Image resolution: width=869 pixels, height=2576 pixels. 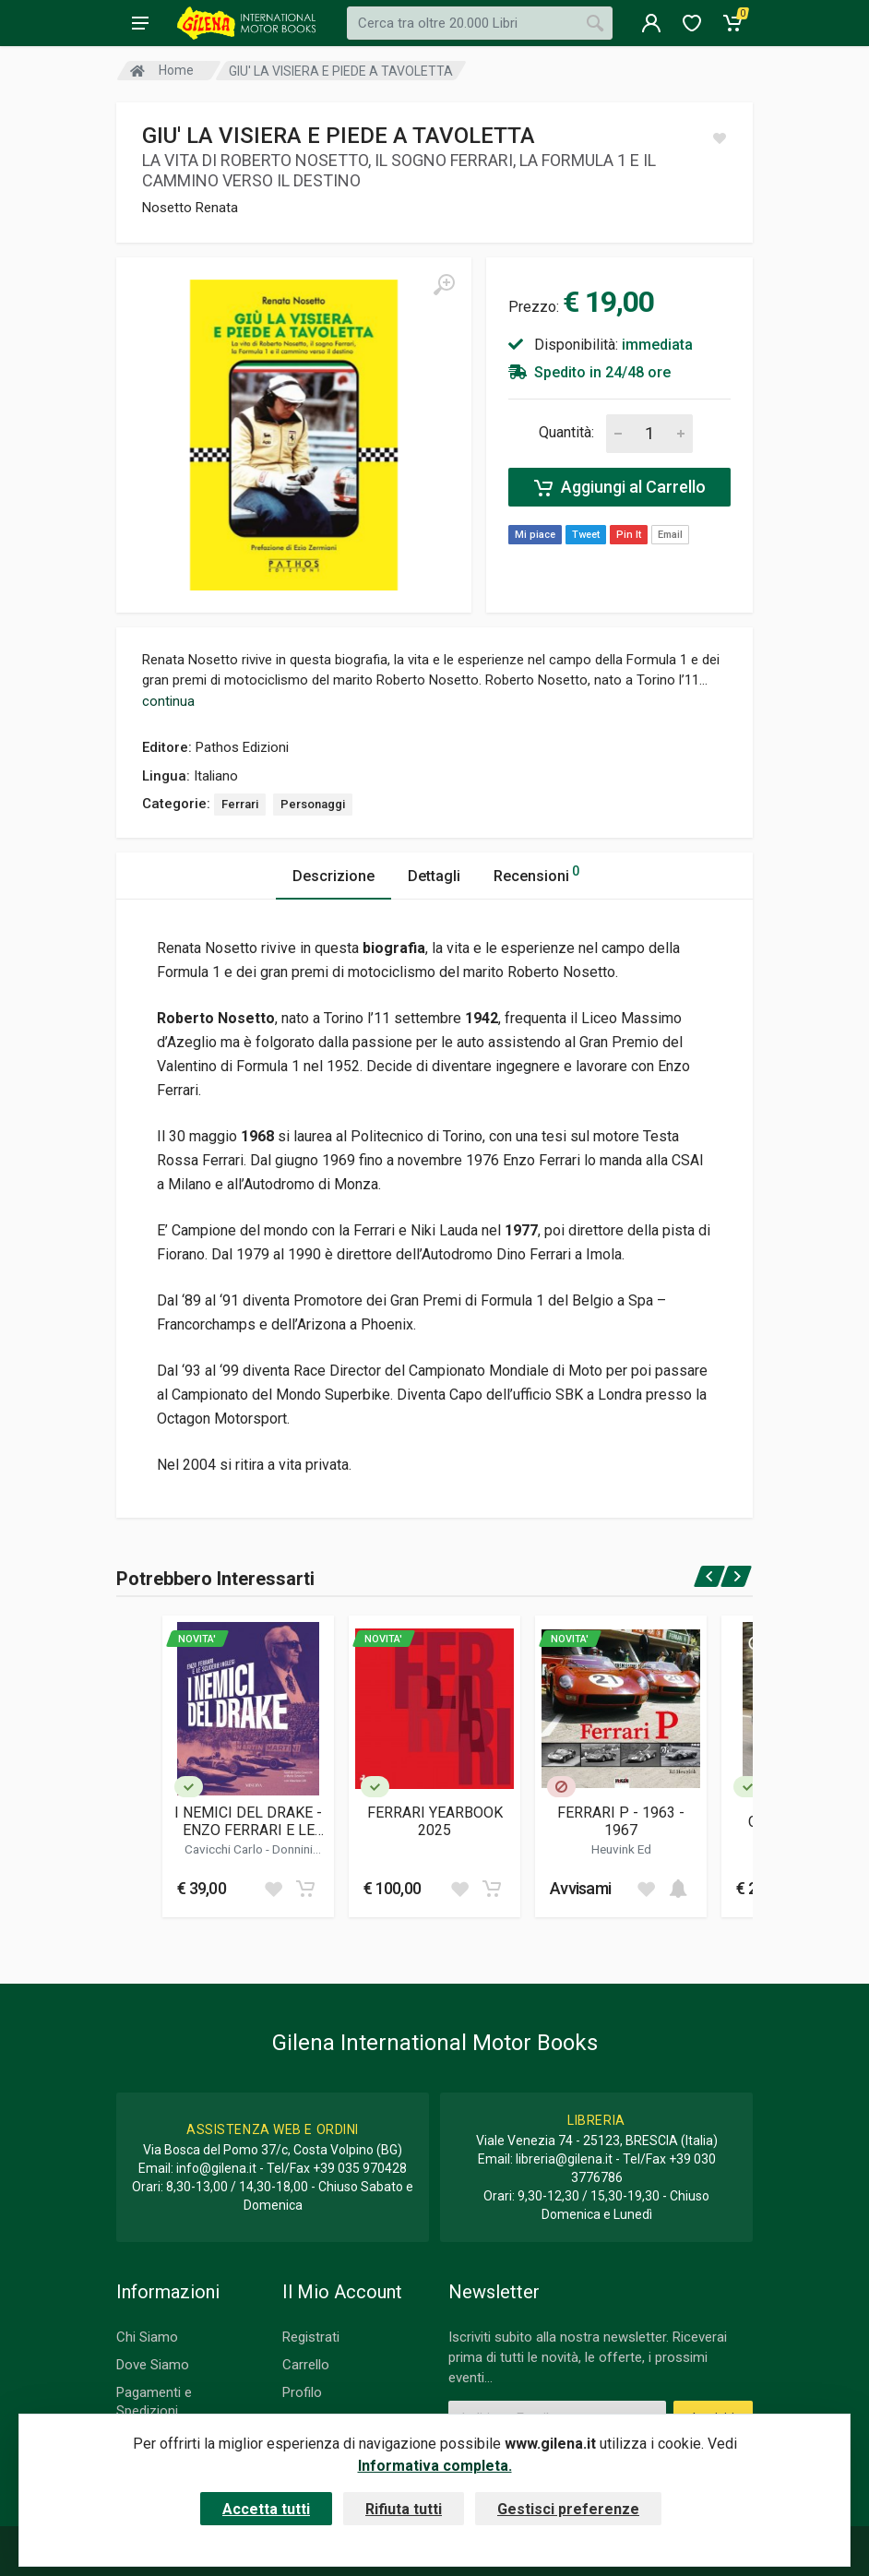 I want to click on Personaggi, so click(x=312, y=804).